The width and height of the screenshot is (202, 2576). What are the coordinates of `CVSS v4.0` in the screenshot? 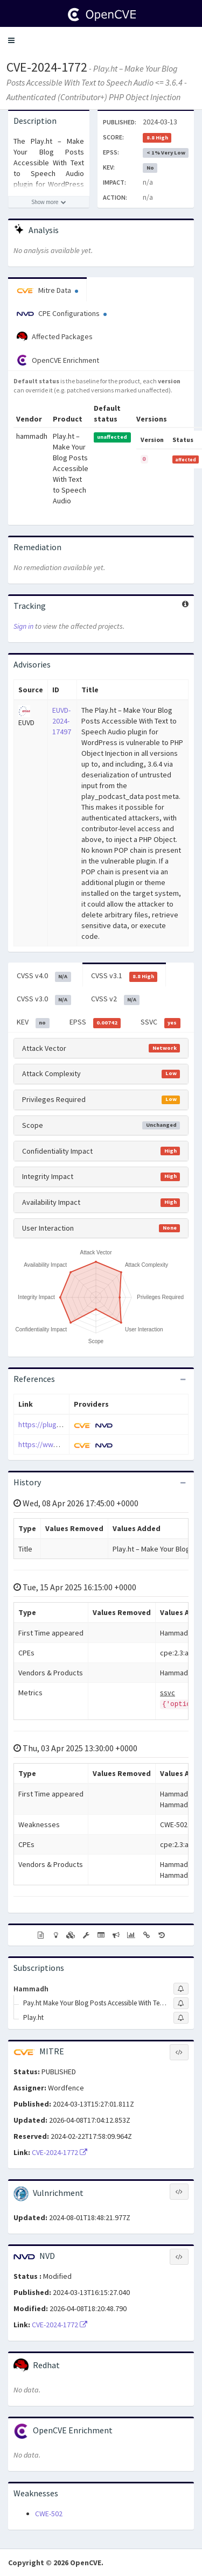 It's located at (44, 976).